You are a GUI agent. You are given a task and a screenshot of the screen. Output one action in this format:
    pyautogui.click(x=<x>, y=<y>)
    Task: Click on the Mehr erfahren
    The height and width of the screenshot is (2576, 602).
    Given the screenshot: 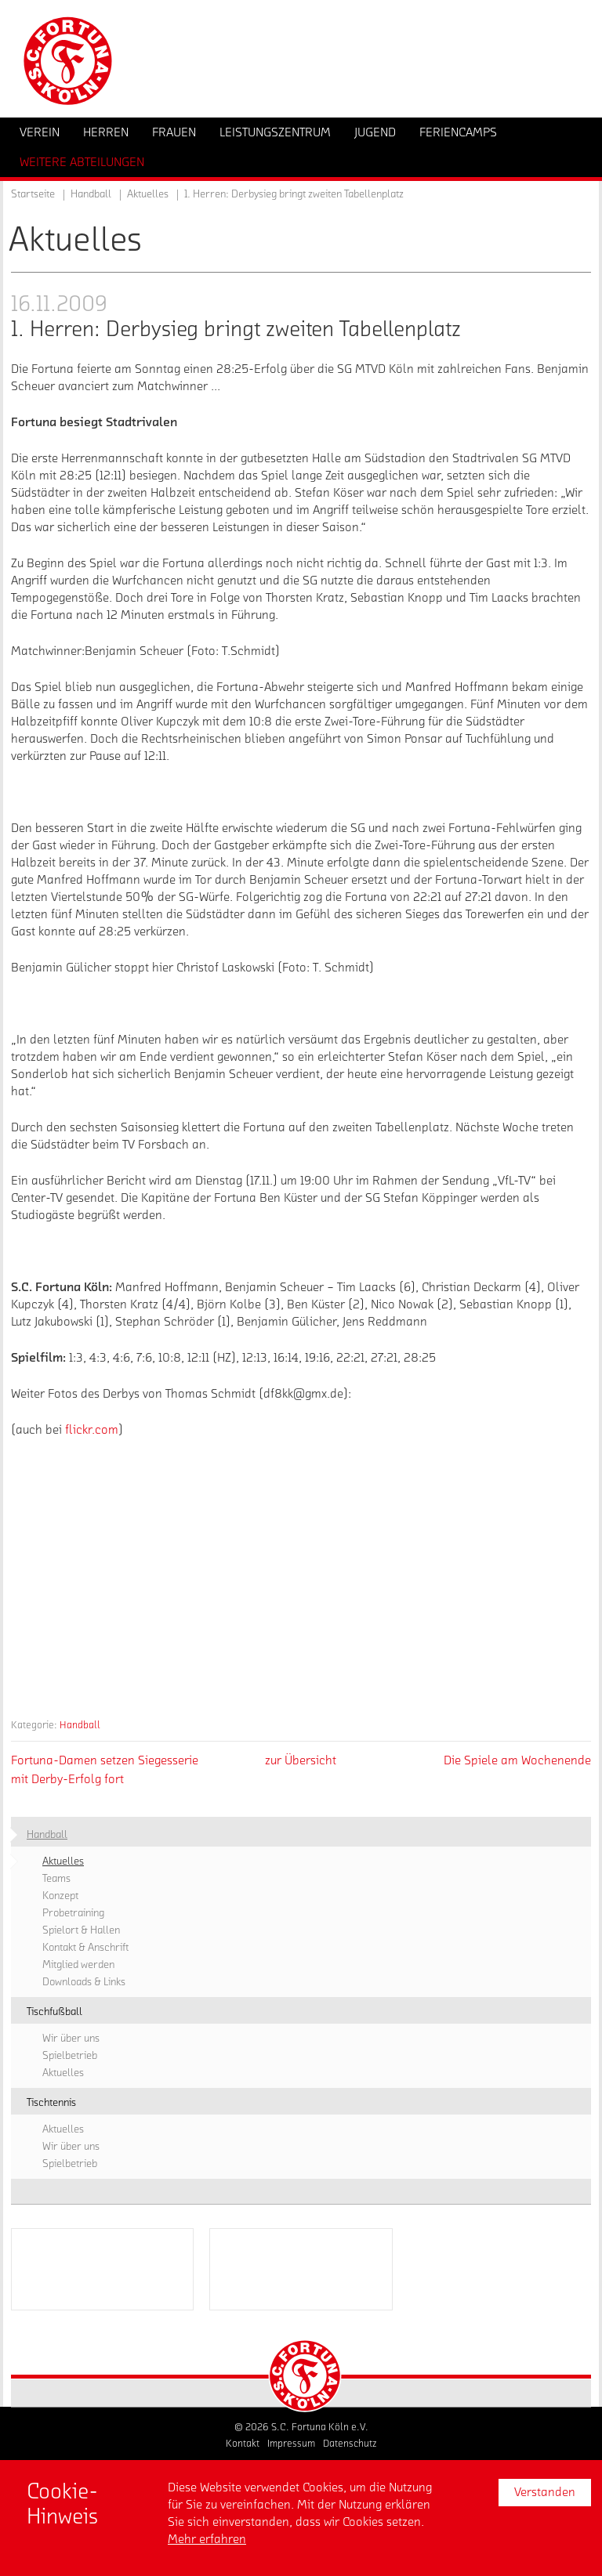 What is the action you would take?
    pyautogui.click(x=207, y=2539)
    